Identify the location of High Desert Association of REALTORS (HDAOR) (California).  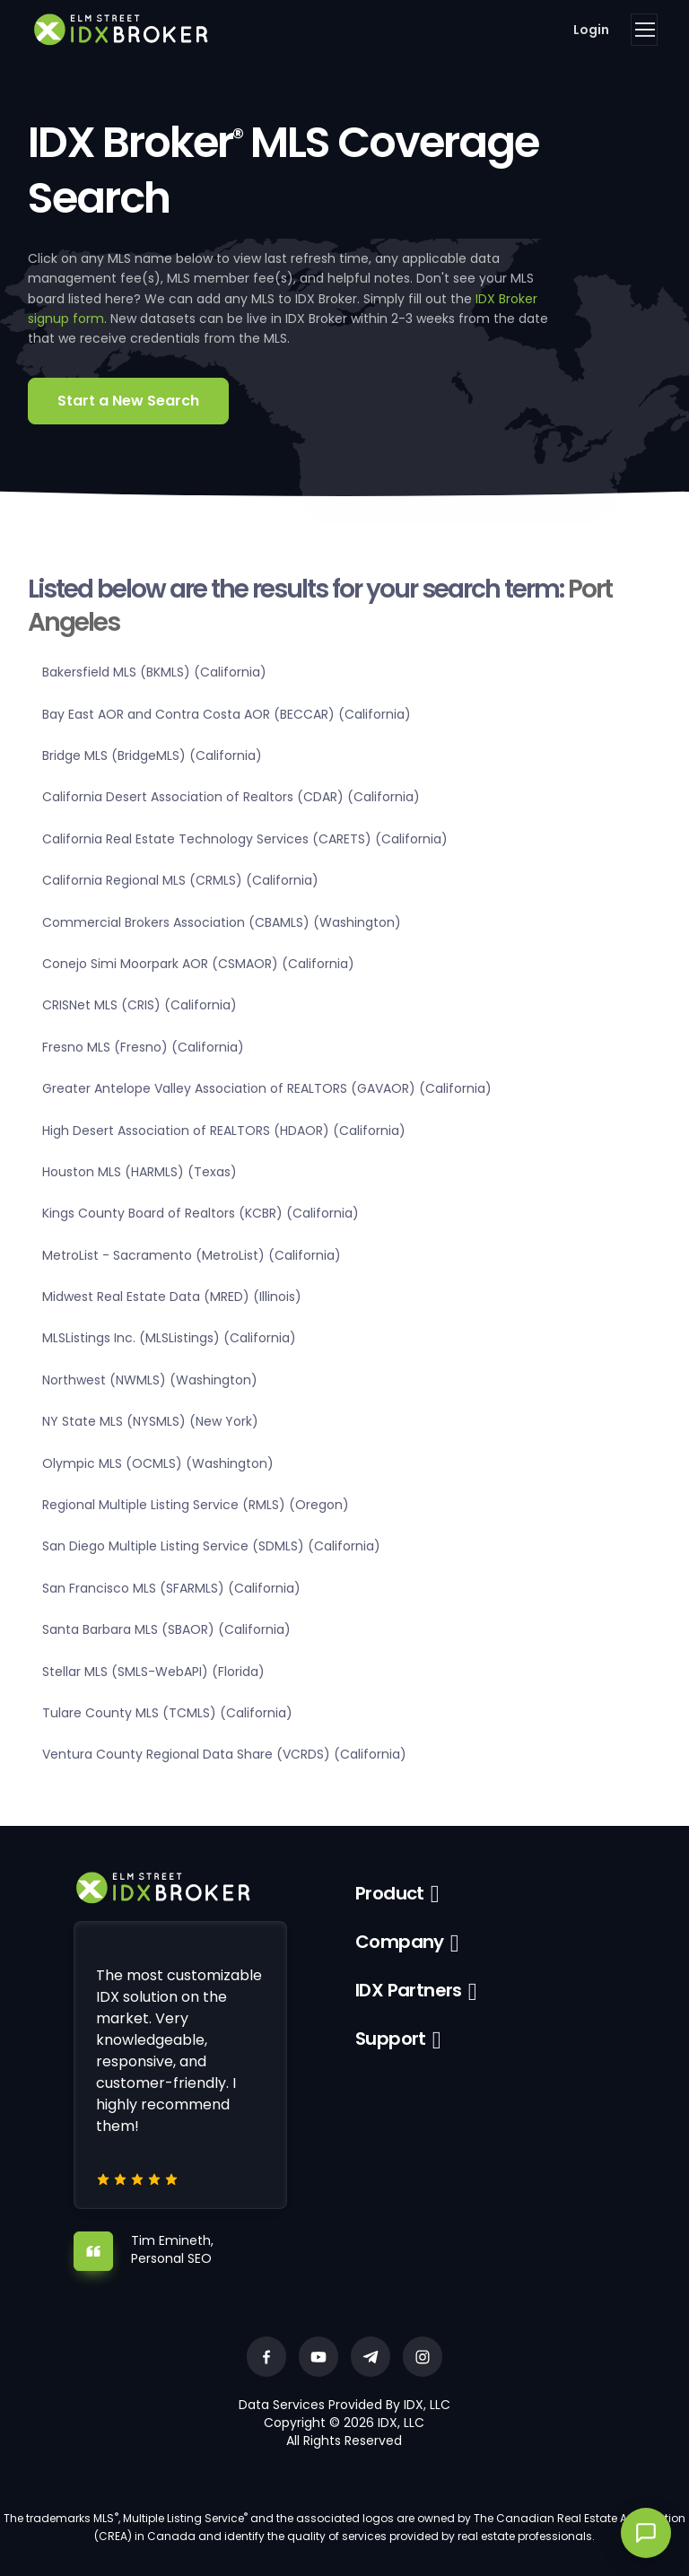
(224, 1131).